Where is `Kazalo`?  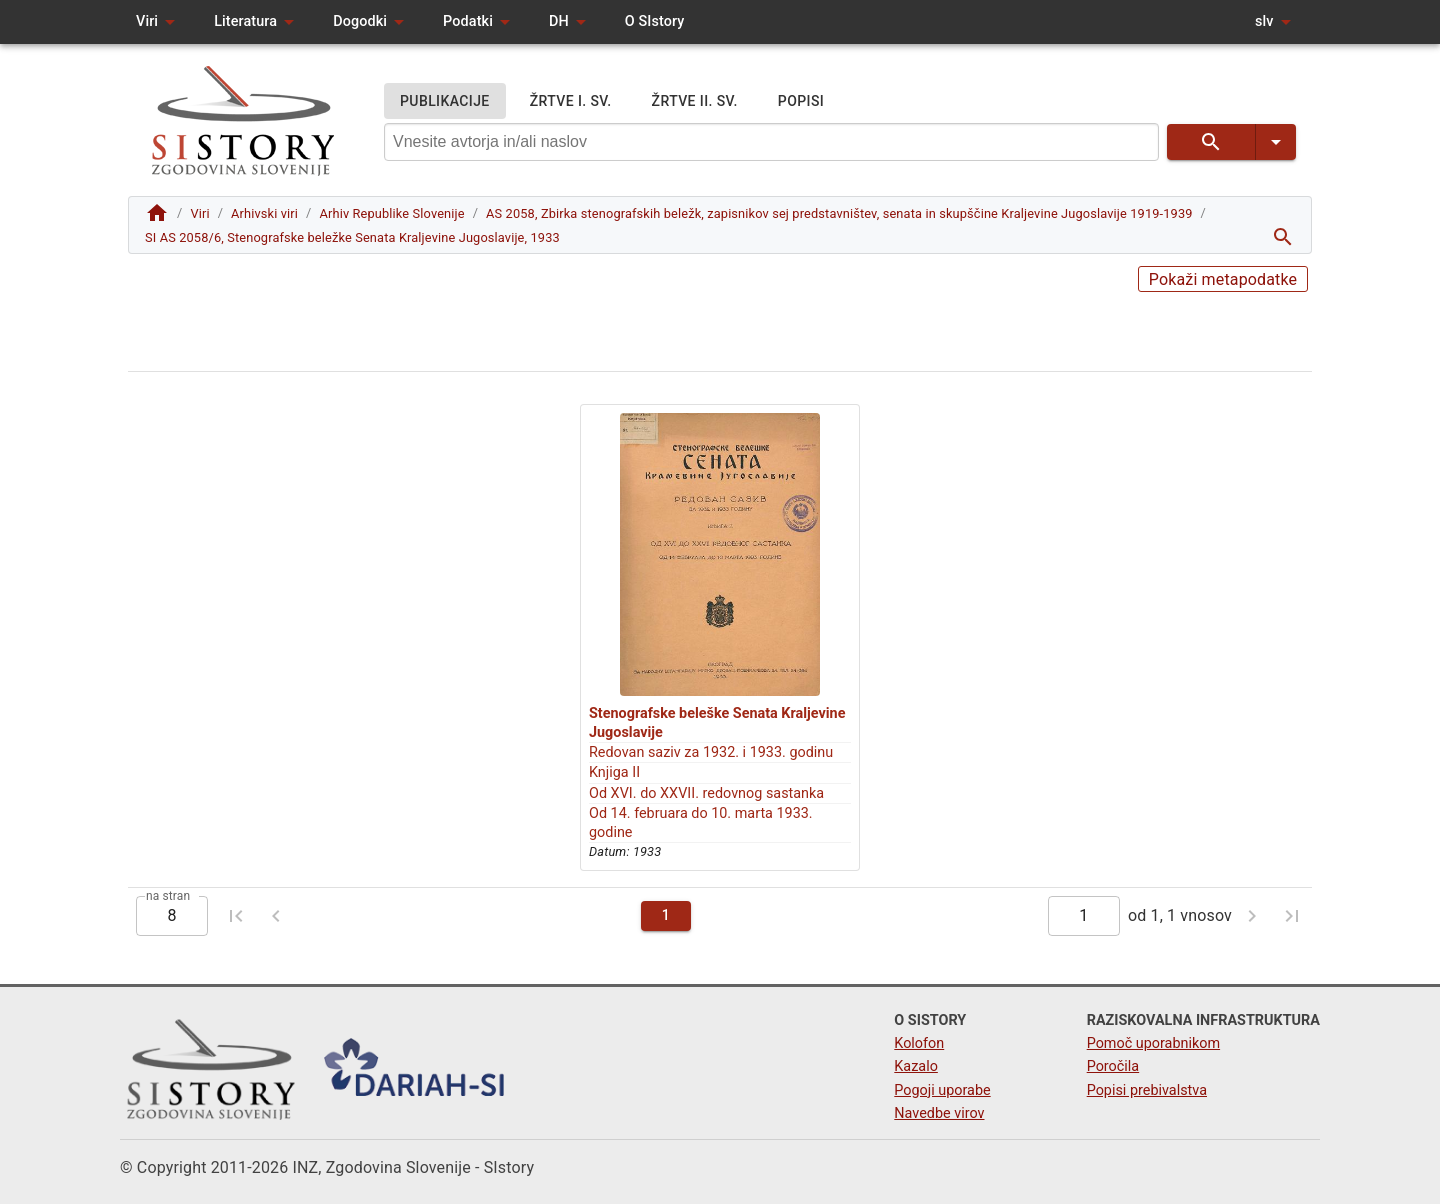 Kazalo is located at coordinates (916, 1066).